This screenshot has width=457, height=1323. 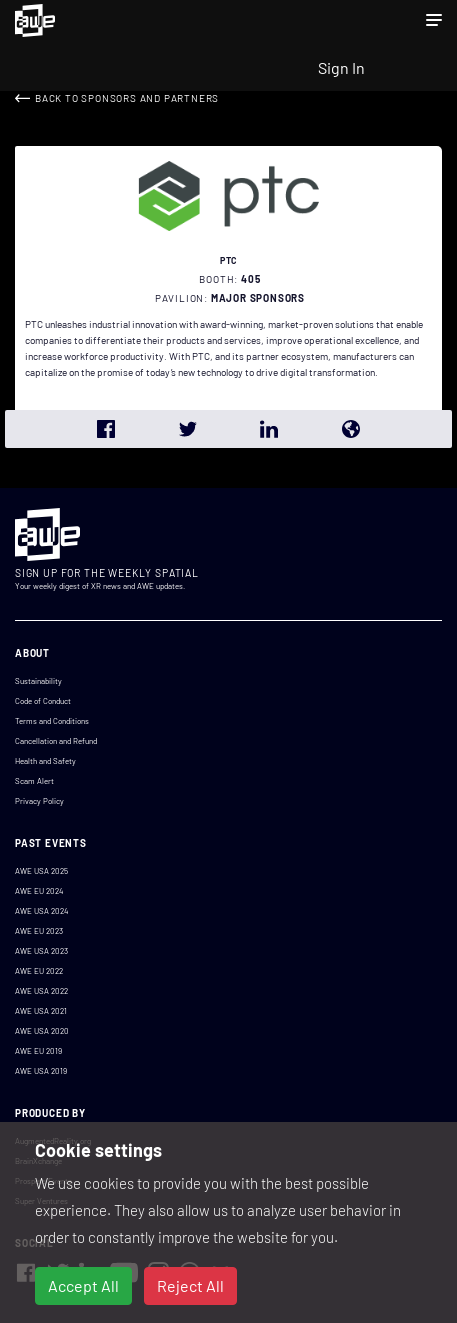 I want to click on AWE EU 2022, so click(x=39, y=971).